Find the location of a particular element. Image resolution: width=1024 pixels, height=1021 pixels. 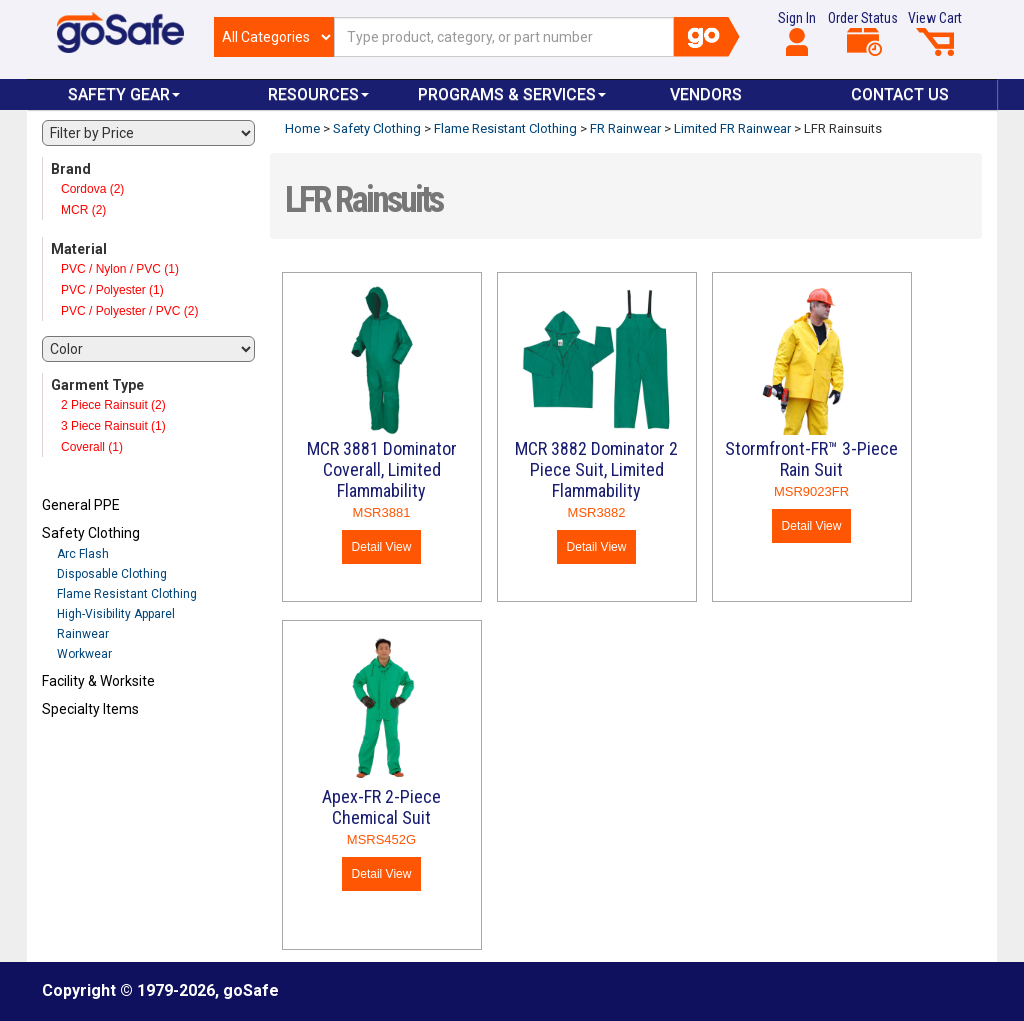

Contact Us is located at coordinates (900, 94).